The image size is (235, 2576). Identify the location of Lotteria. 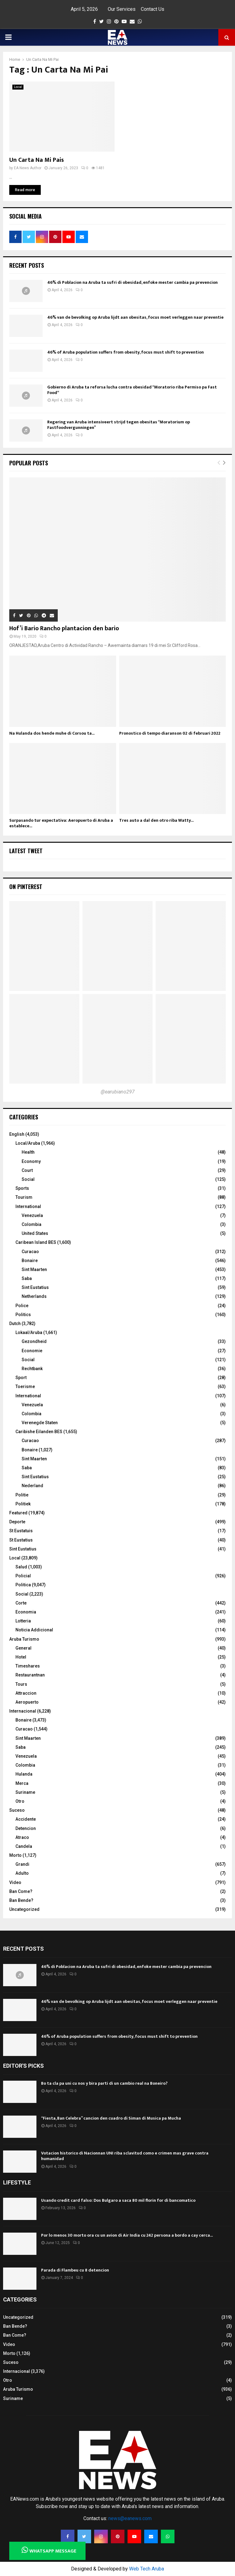
(23, 1620).